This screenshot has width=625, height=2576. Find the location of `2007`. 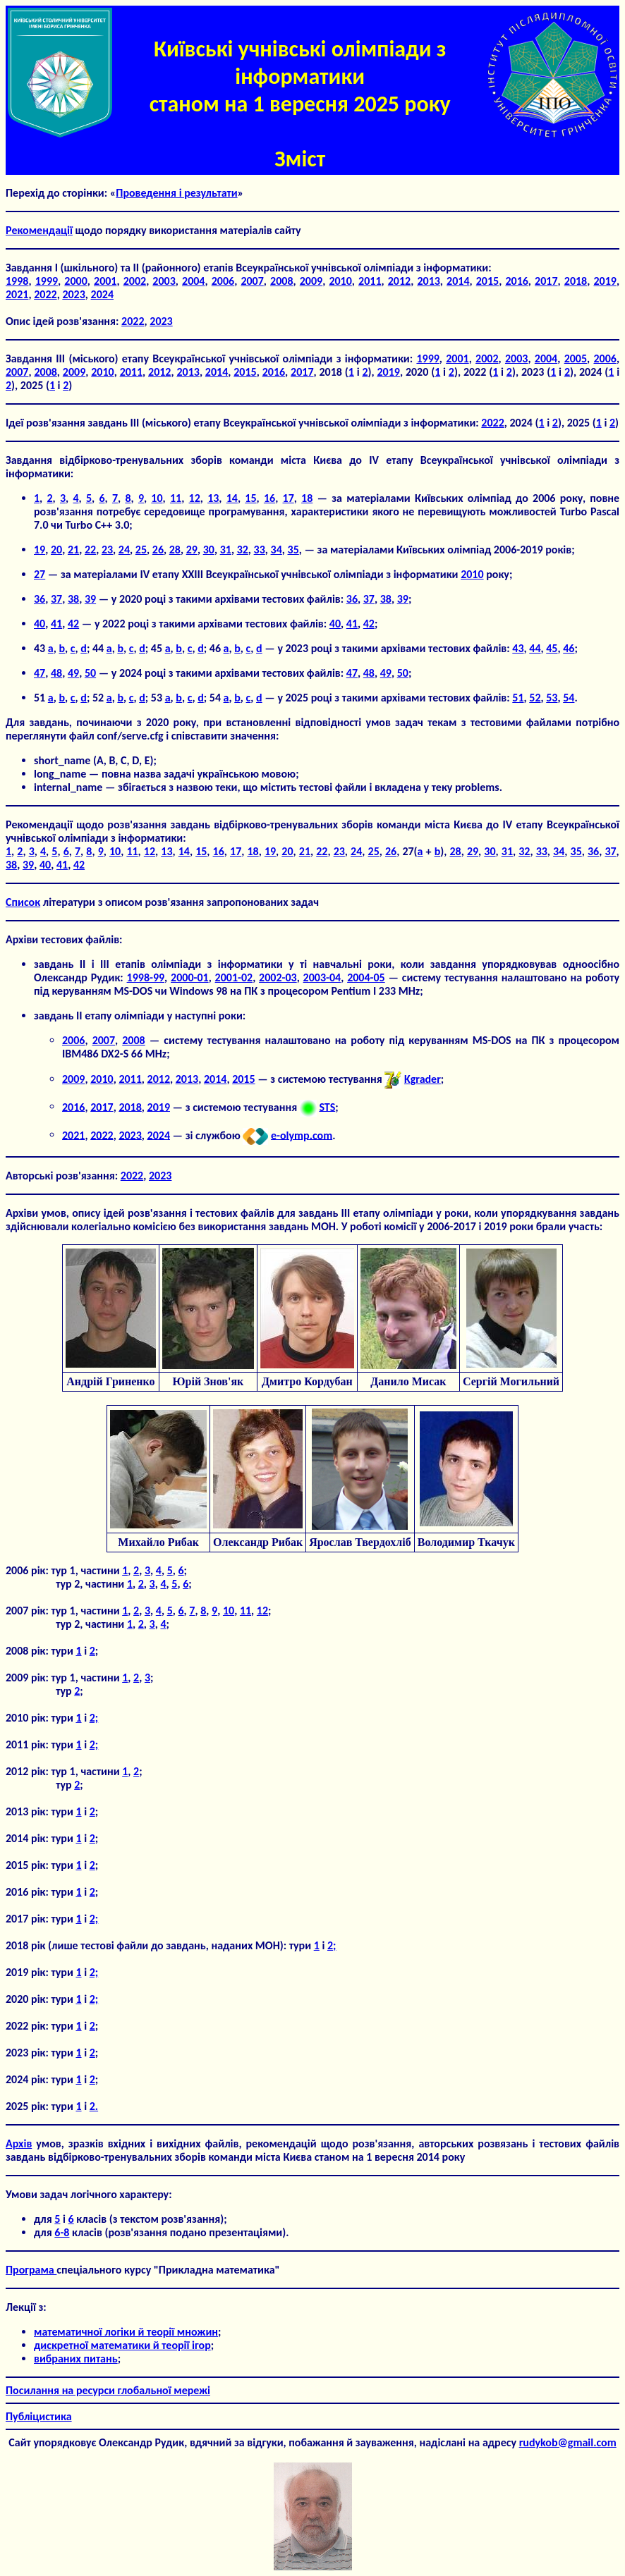

2007 is located at coordinates (252, 281).